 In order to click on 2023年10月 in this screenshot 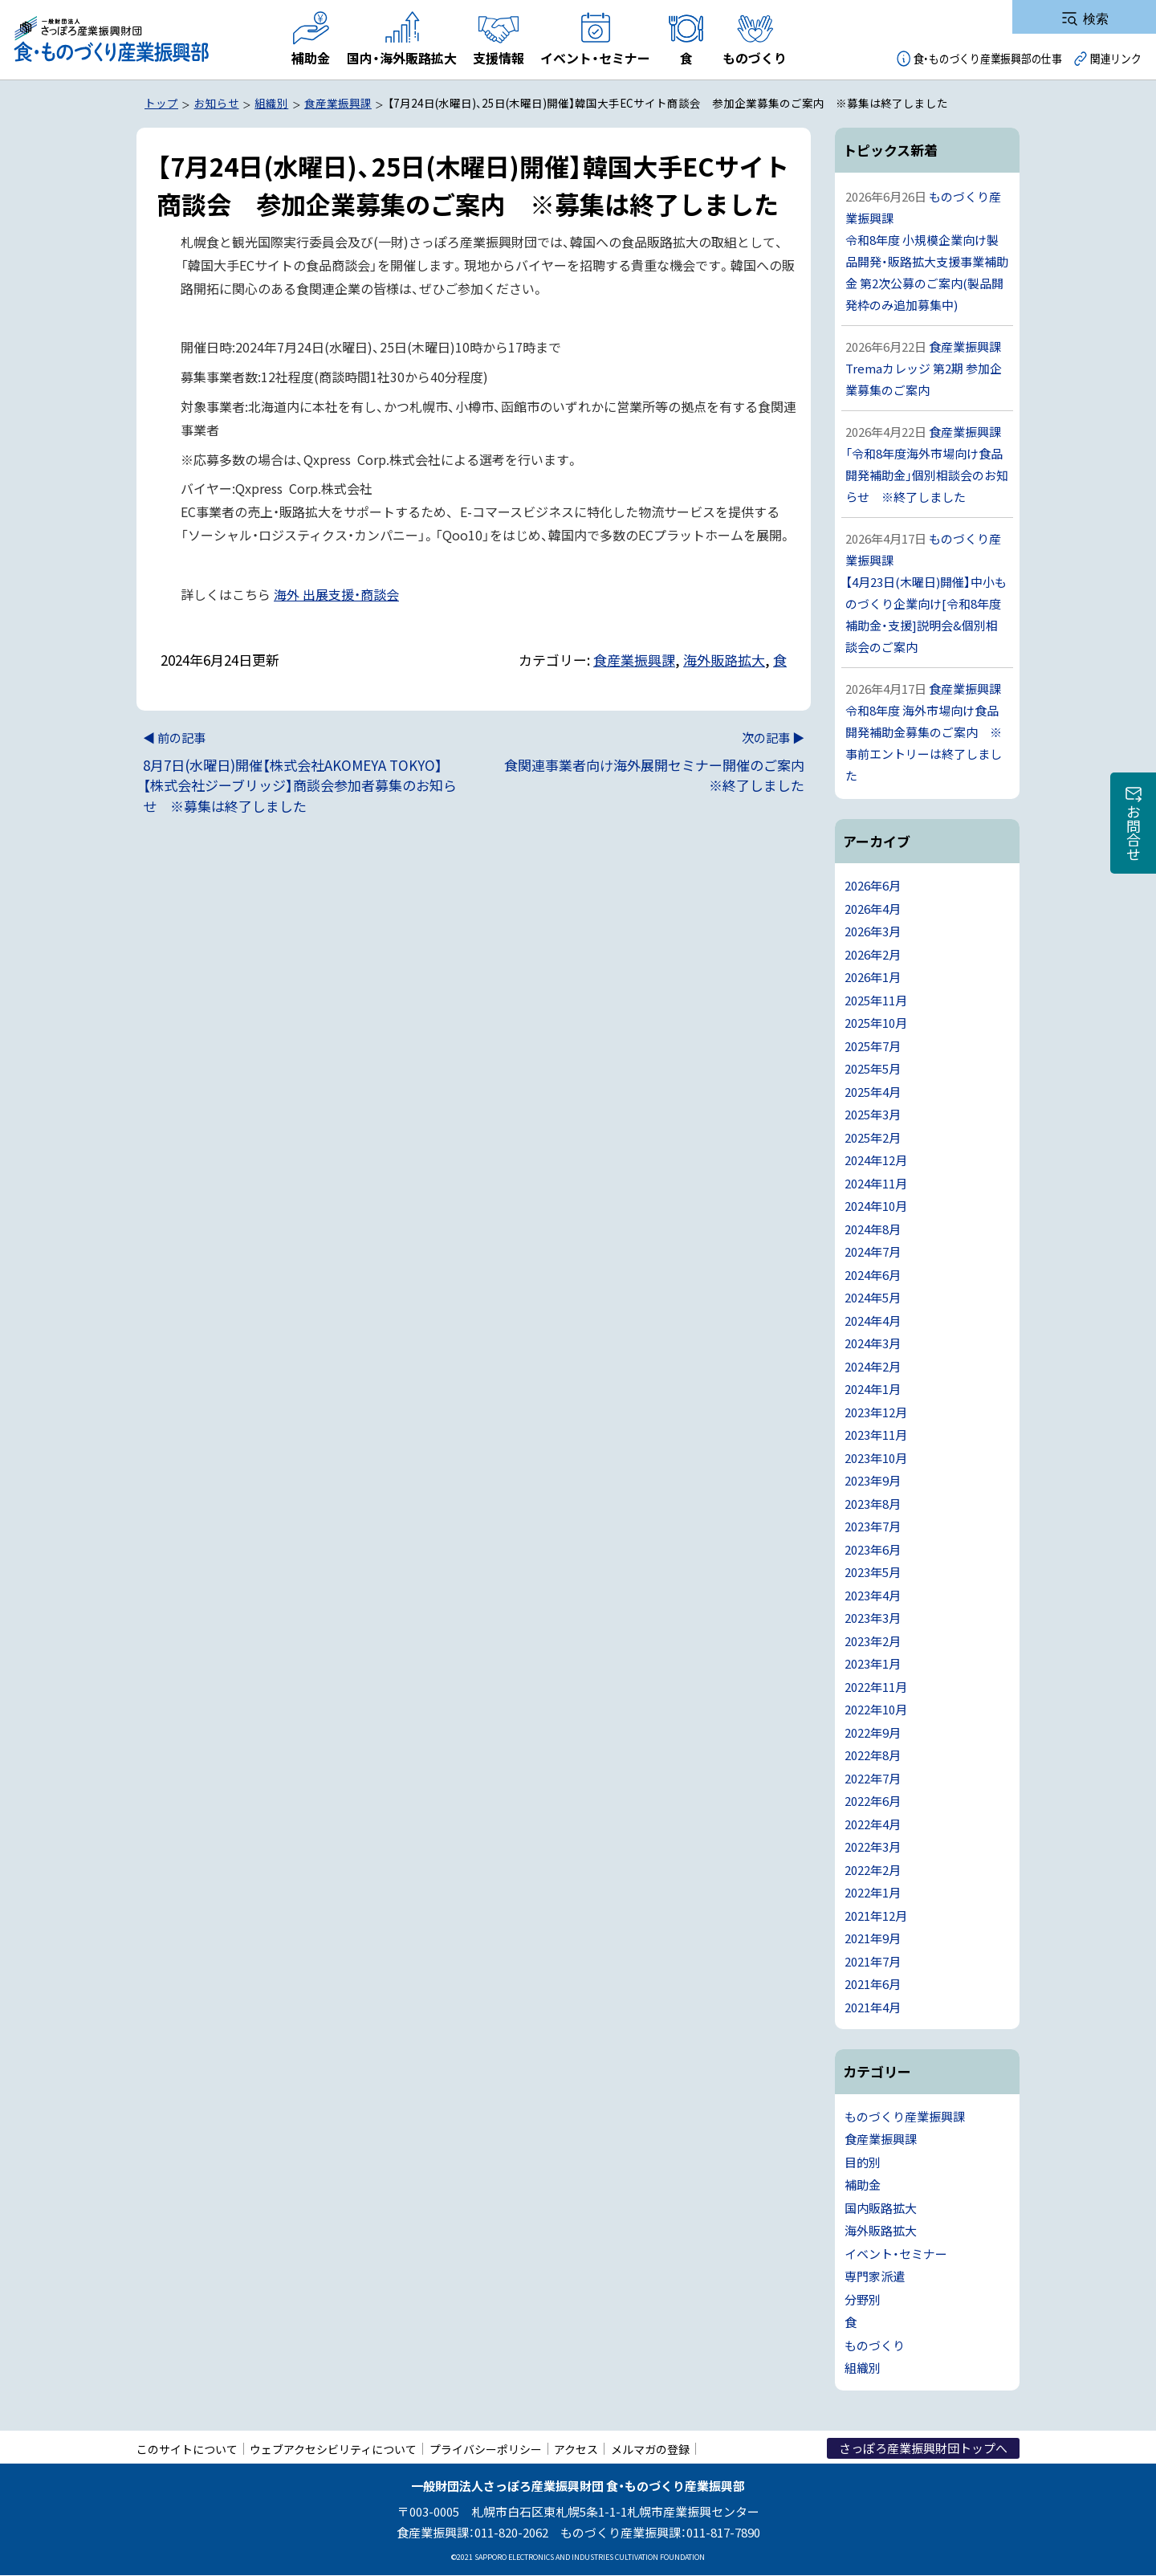, I will do `click(876, 1457)`.